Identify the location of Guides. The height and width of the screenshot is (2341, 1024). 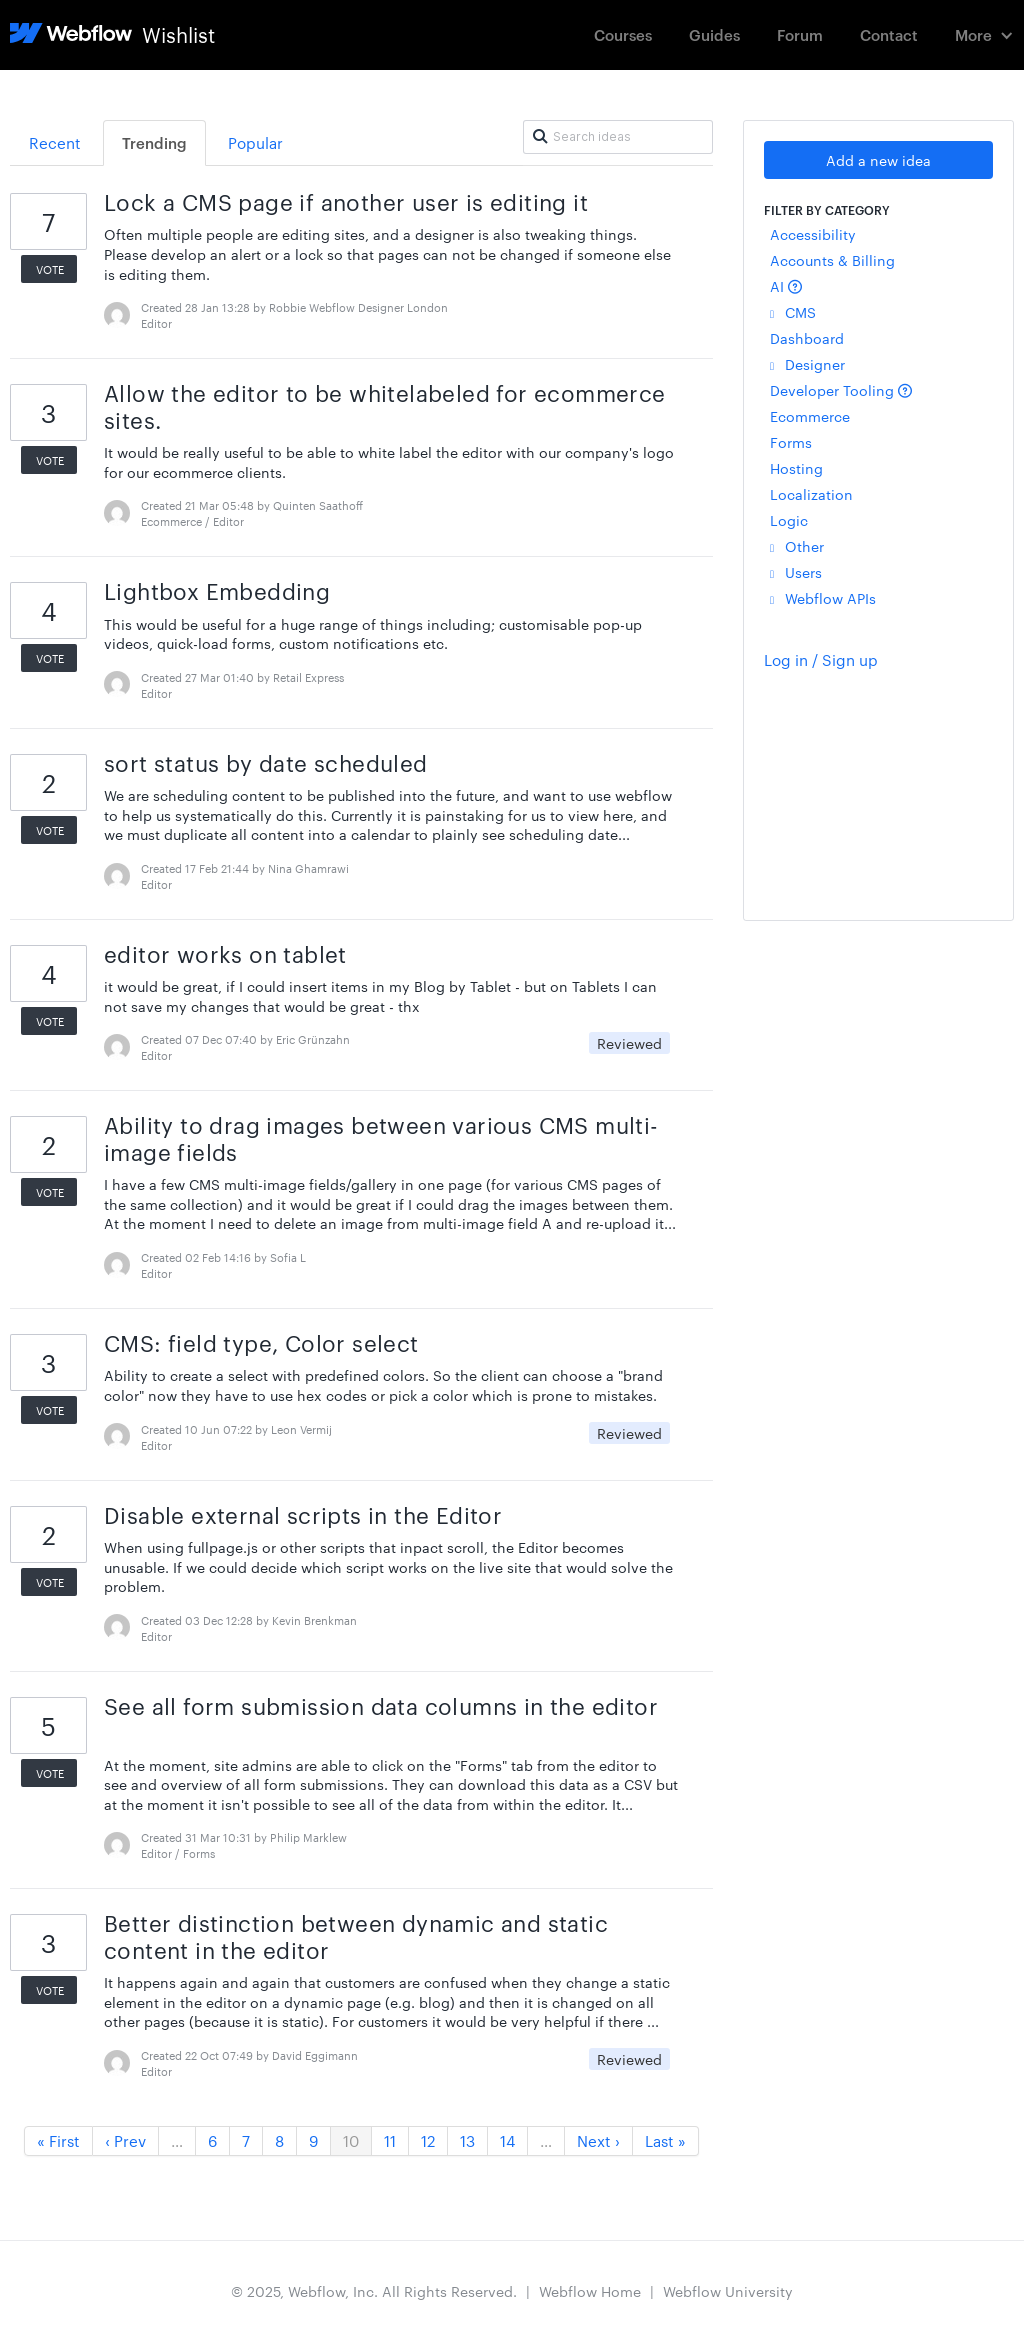
(714, 34).